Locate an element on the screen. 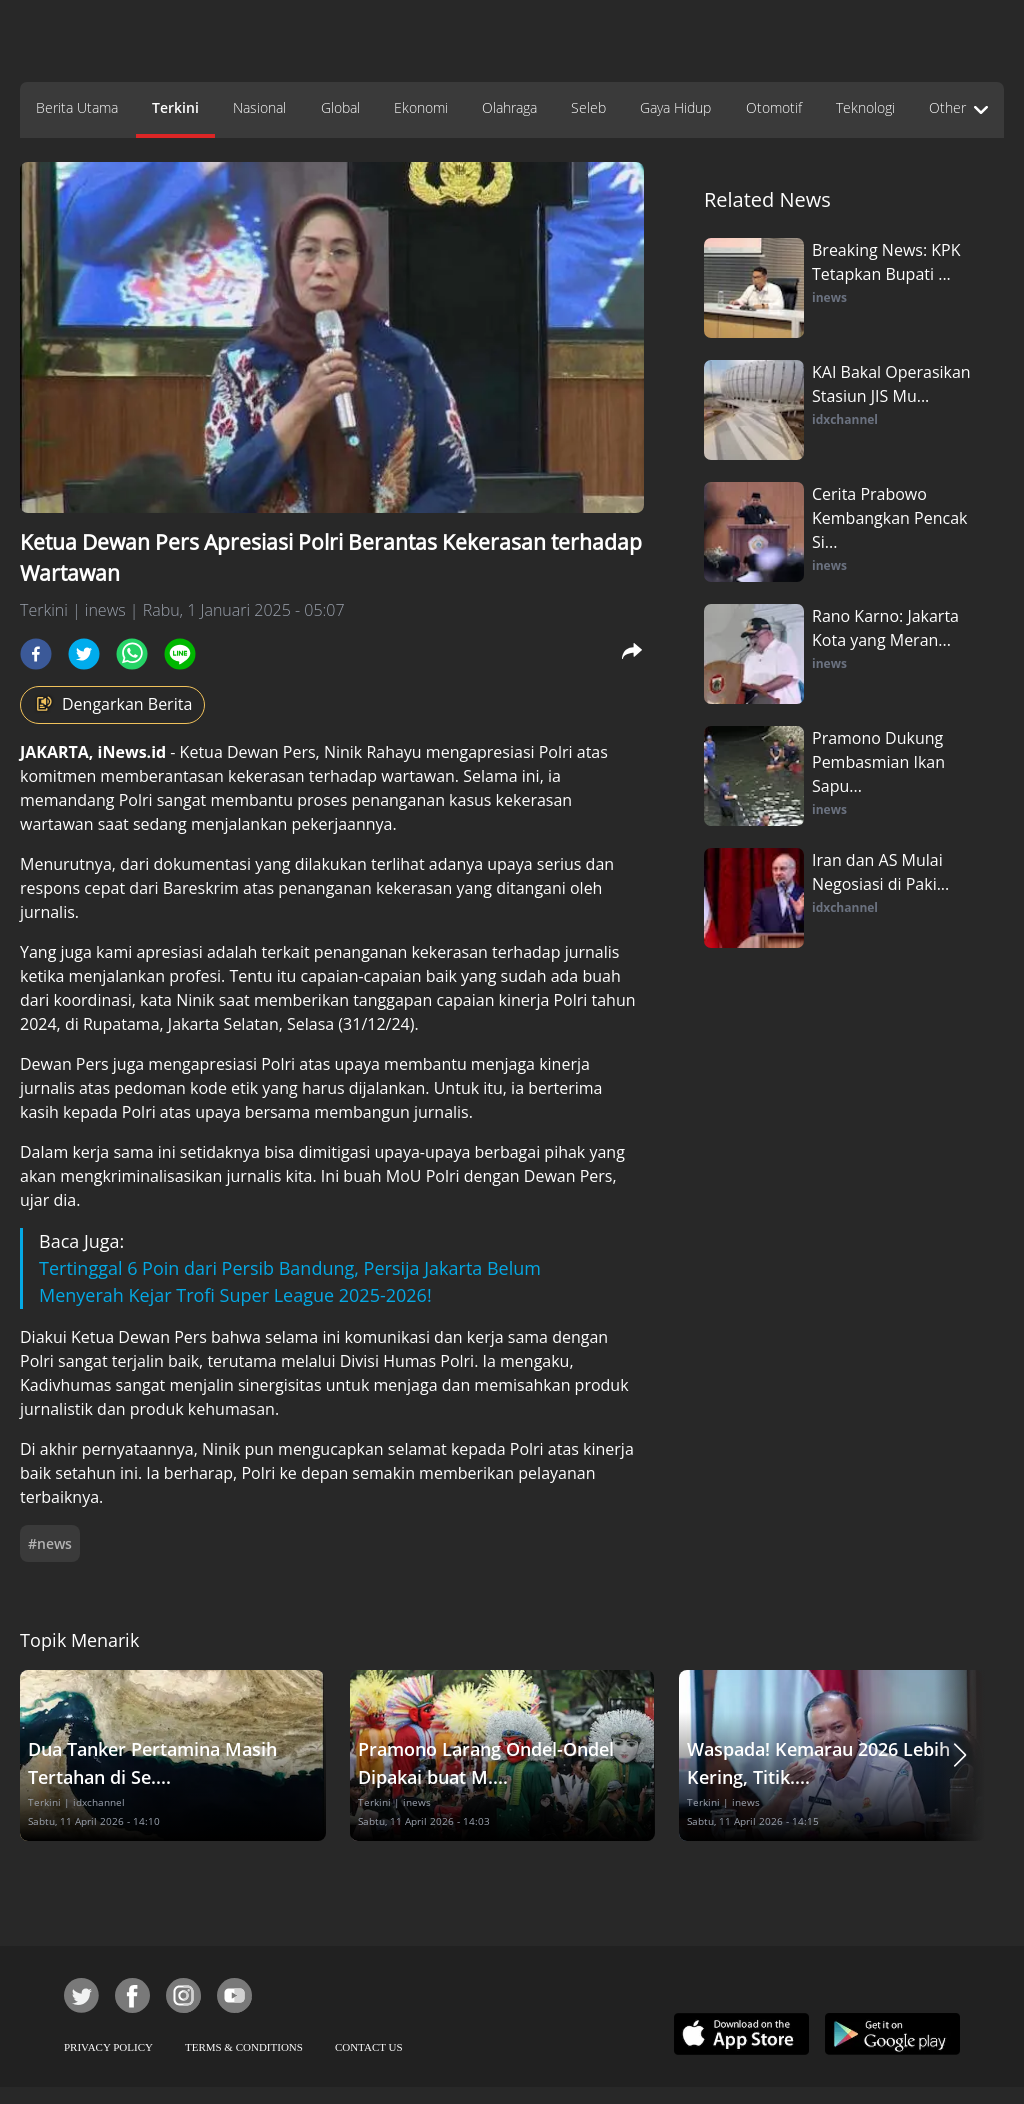  [facebook] is located at coordinates (36, 654).